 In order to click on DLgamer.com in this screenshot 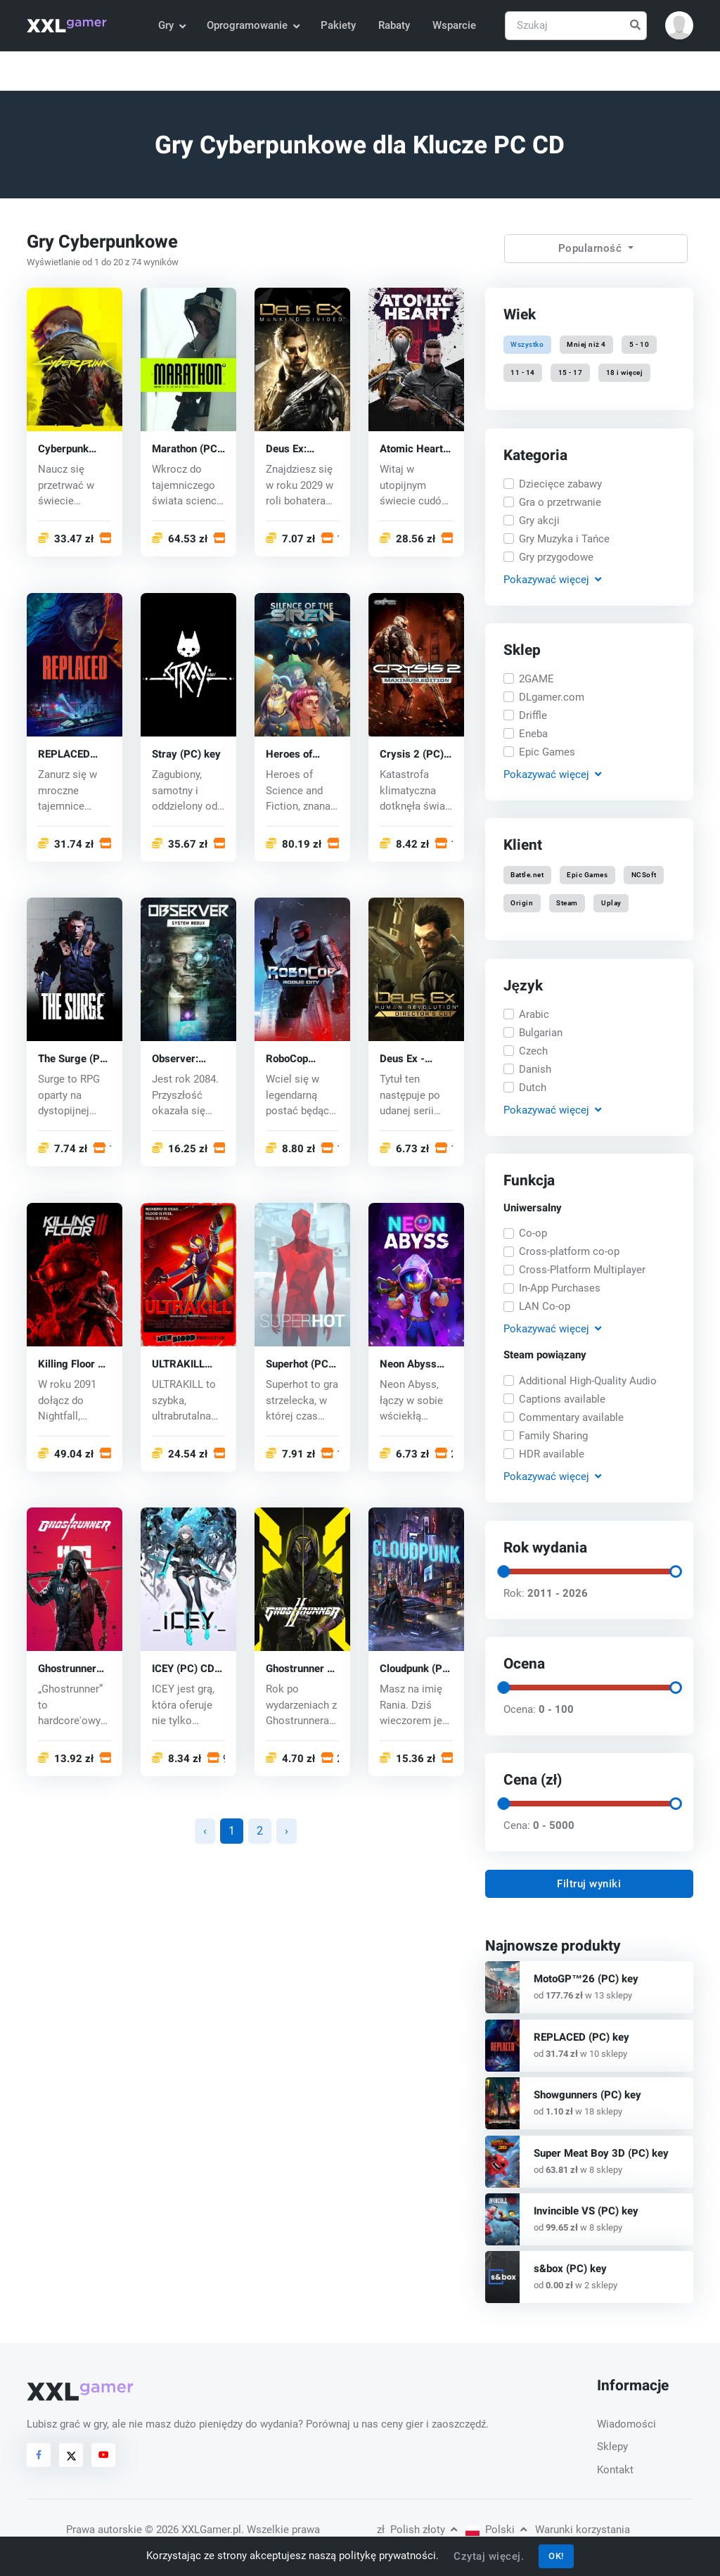, I will do `click(551, 697)`.